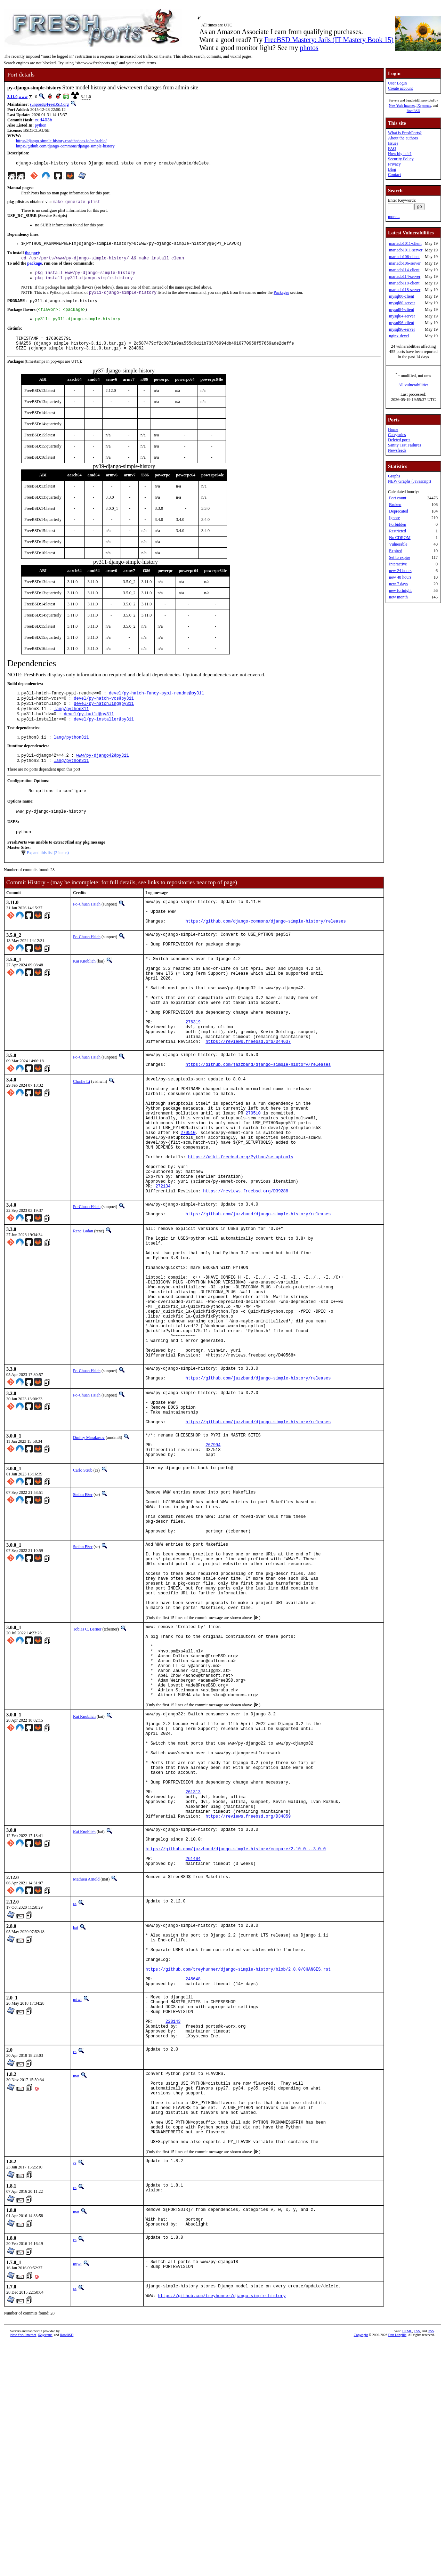 The height and width of the screenshot is (2576, 445). Describe the element at coordinates (404, 276) in the screenshot. I see `mariadb114-server` at that location.